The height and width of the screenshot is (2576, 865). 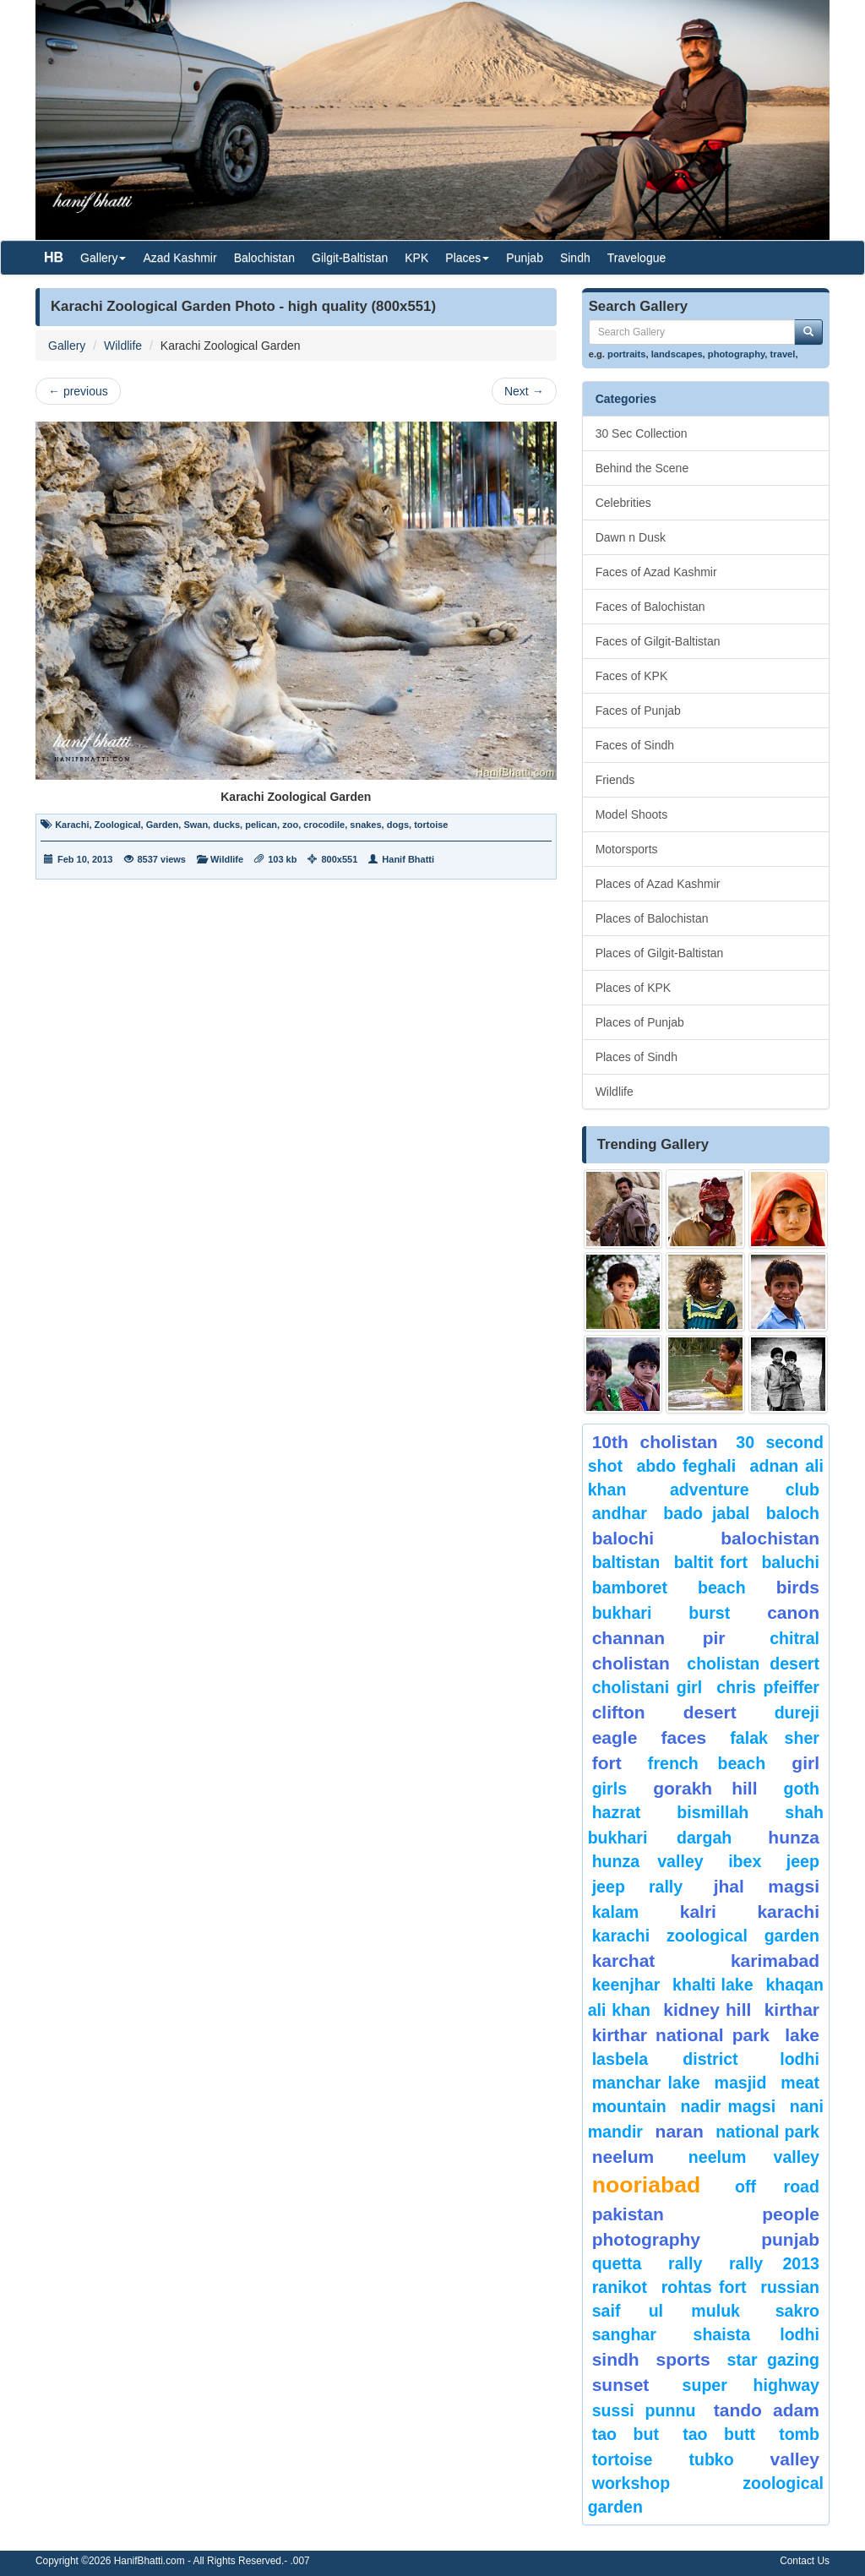 I want to click on snakes, so click(x=365, y=825).